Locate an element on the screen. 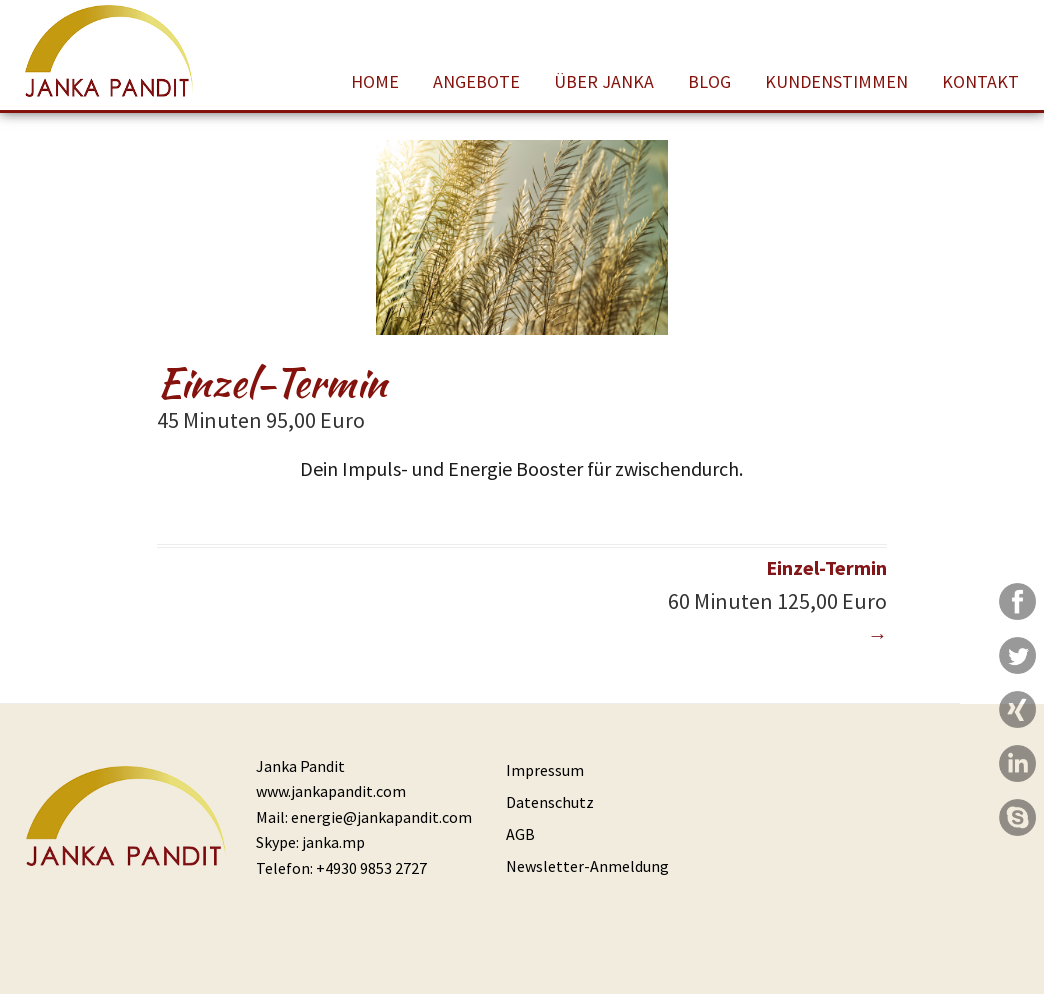 This screenshot has height=994, width=1044. Einzel-Termin is located at coordinates (704, 600).